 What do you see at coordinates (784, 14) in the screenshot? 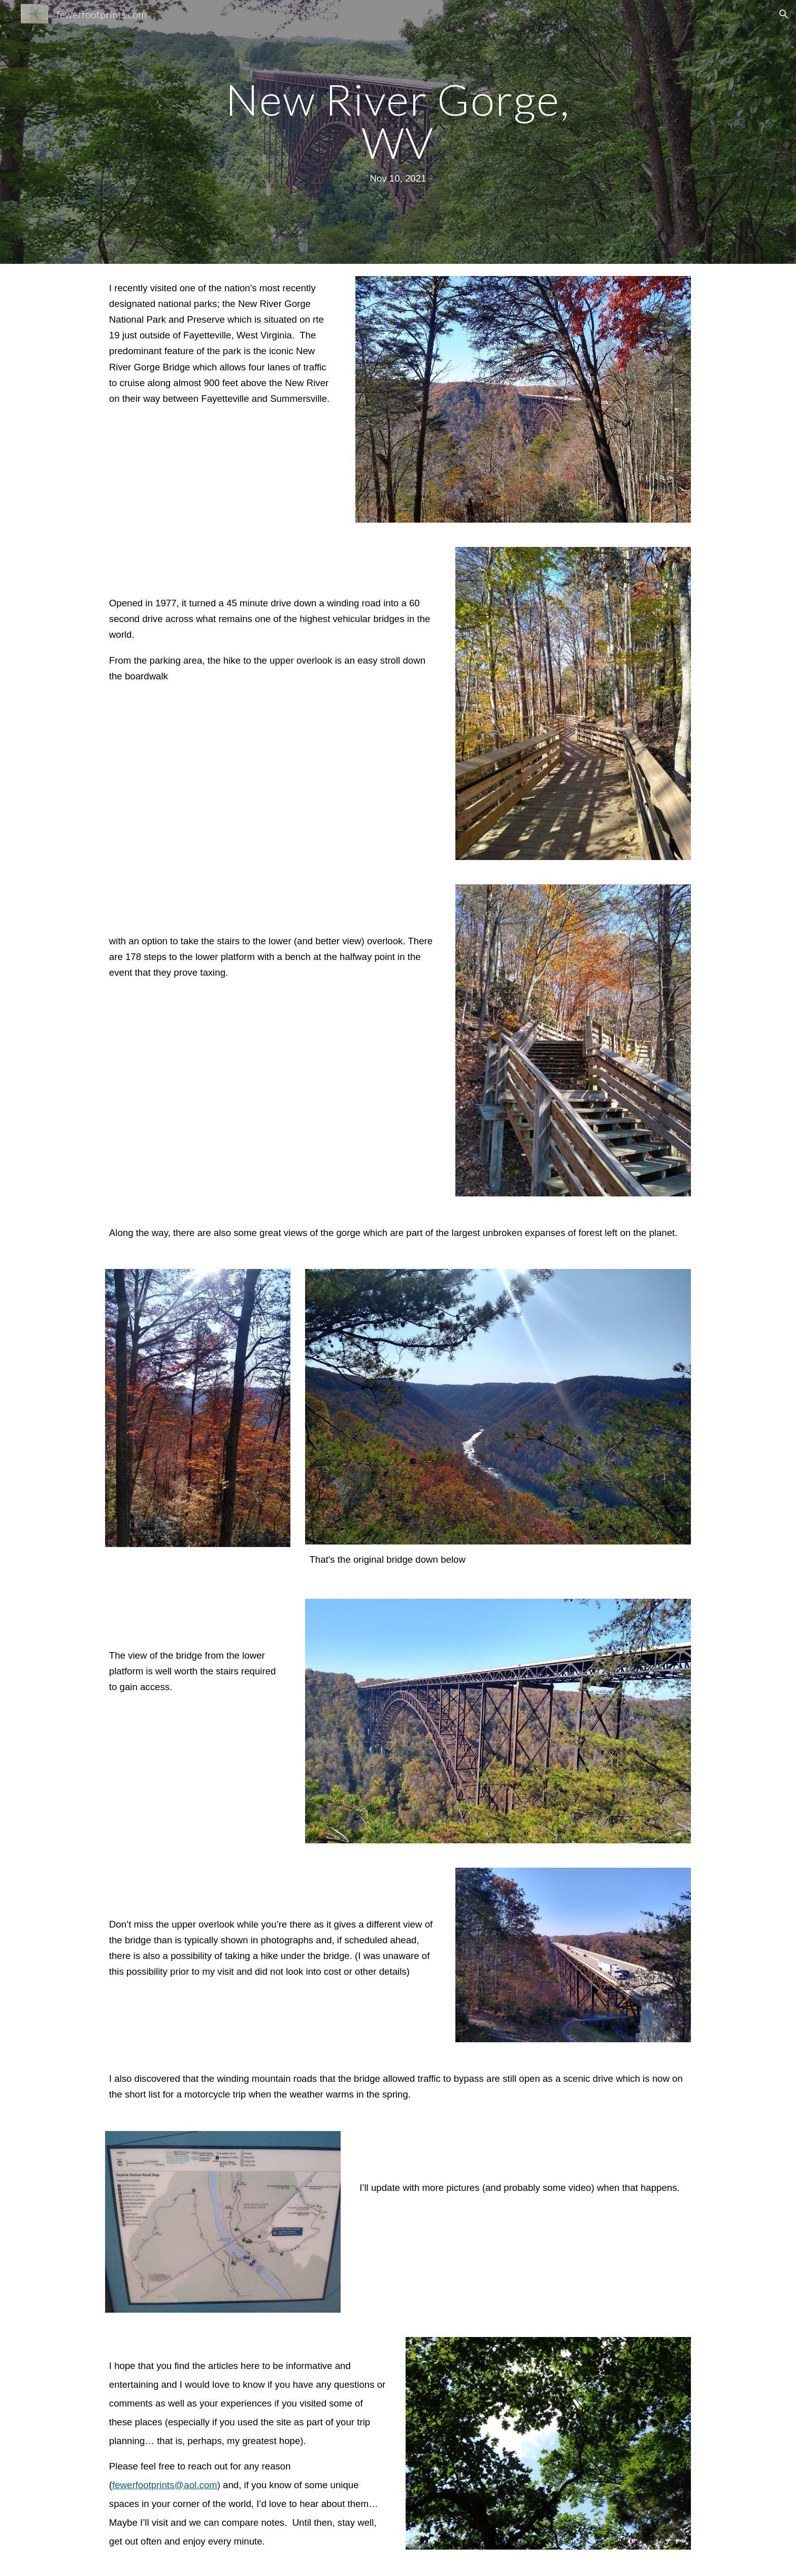
I see `[button]` at bounding box center [784, 14].